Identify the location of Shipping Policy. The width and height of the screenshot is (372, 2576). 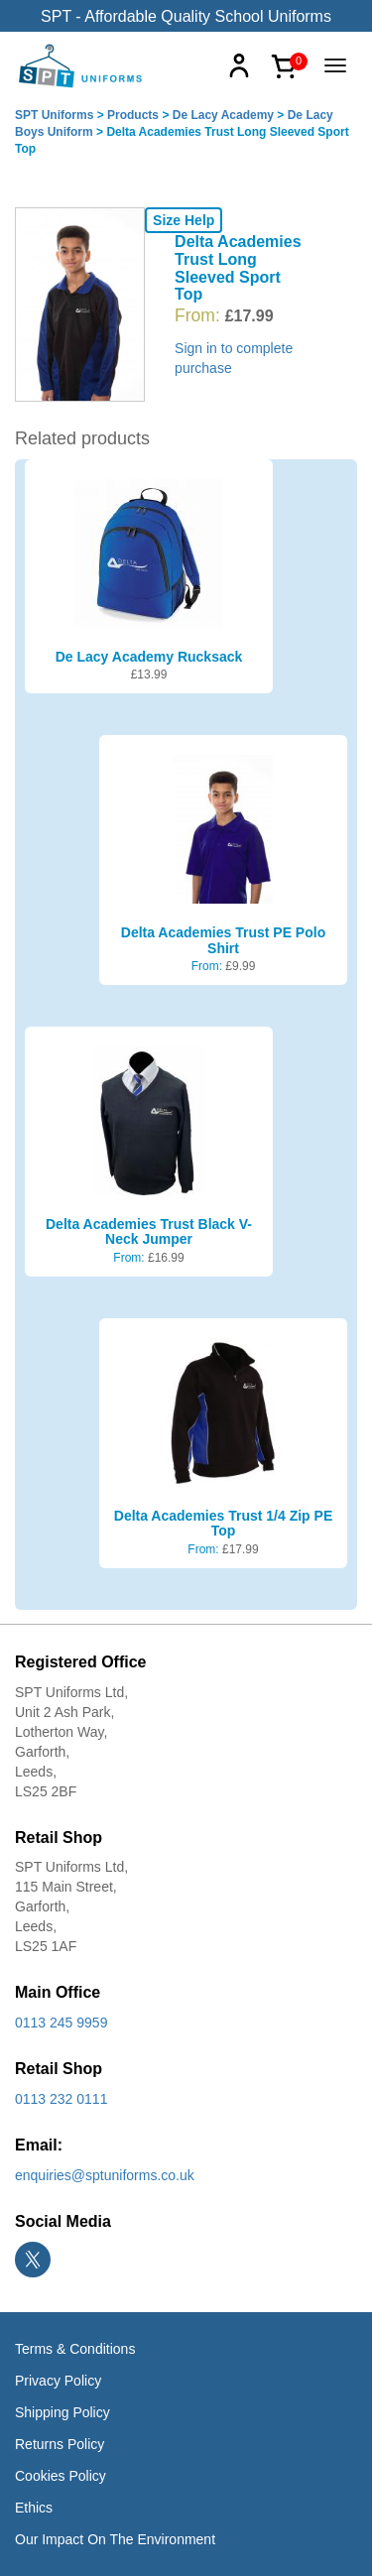
(62, 2412).